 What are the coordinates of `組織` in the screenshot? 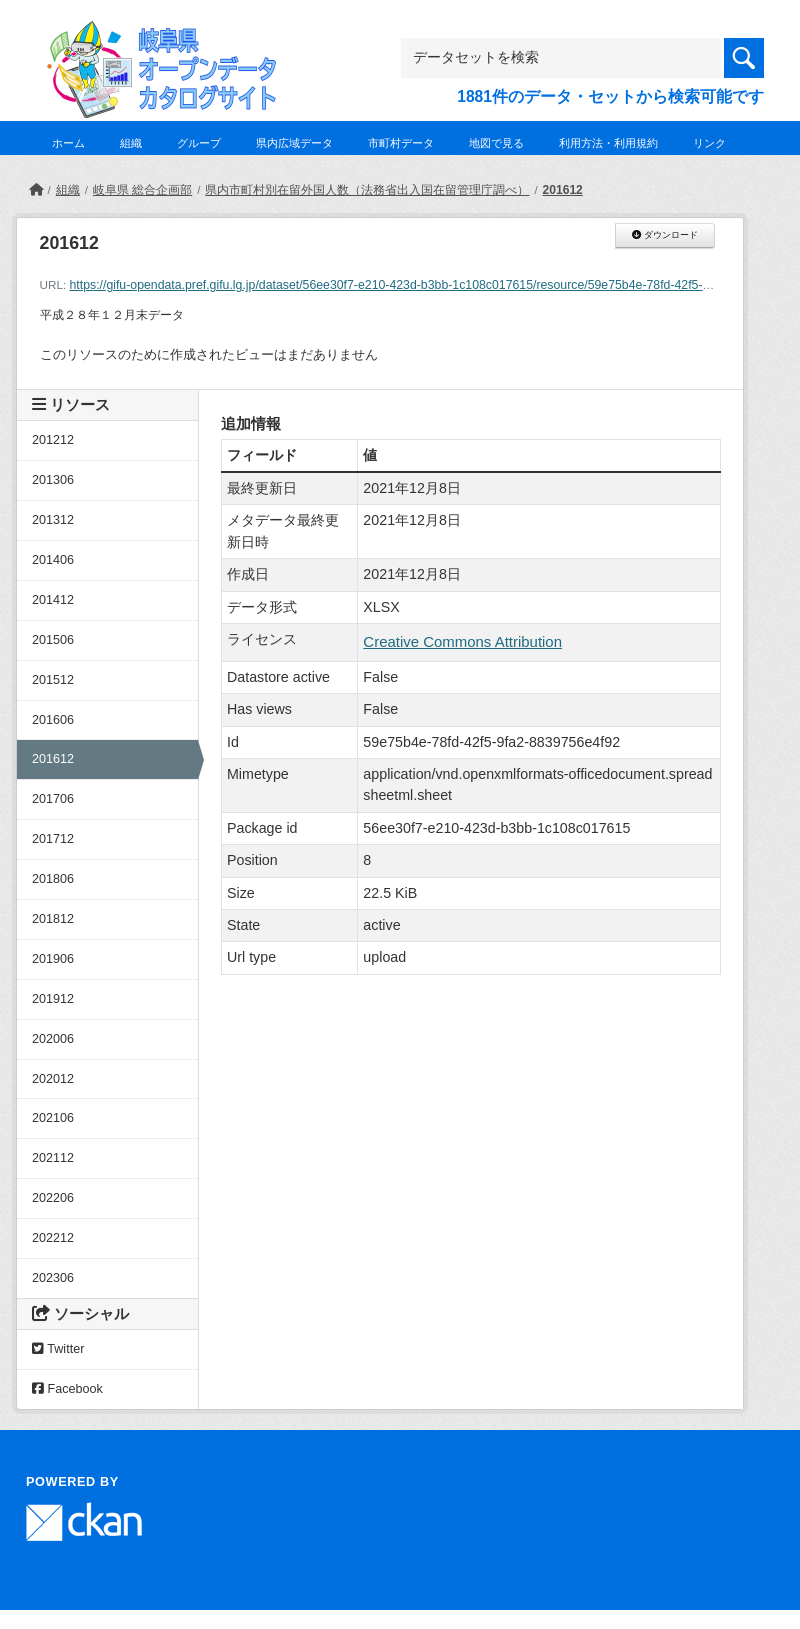 It's located at (131, 143).